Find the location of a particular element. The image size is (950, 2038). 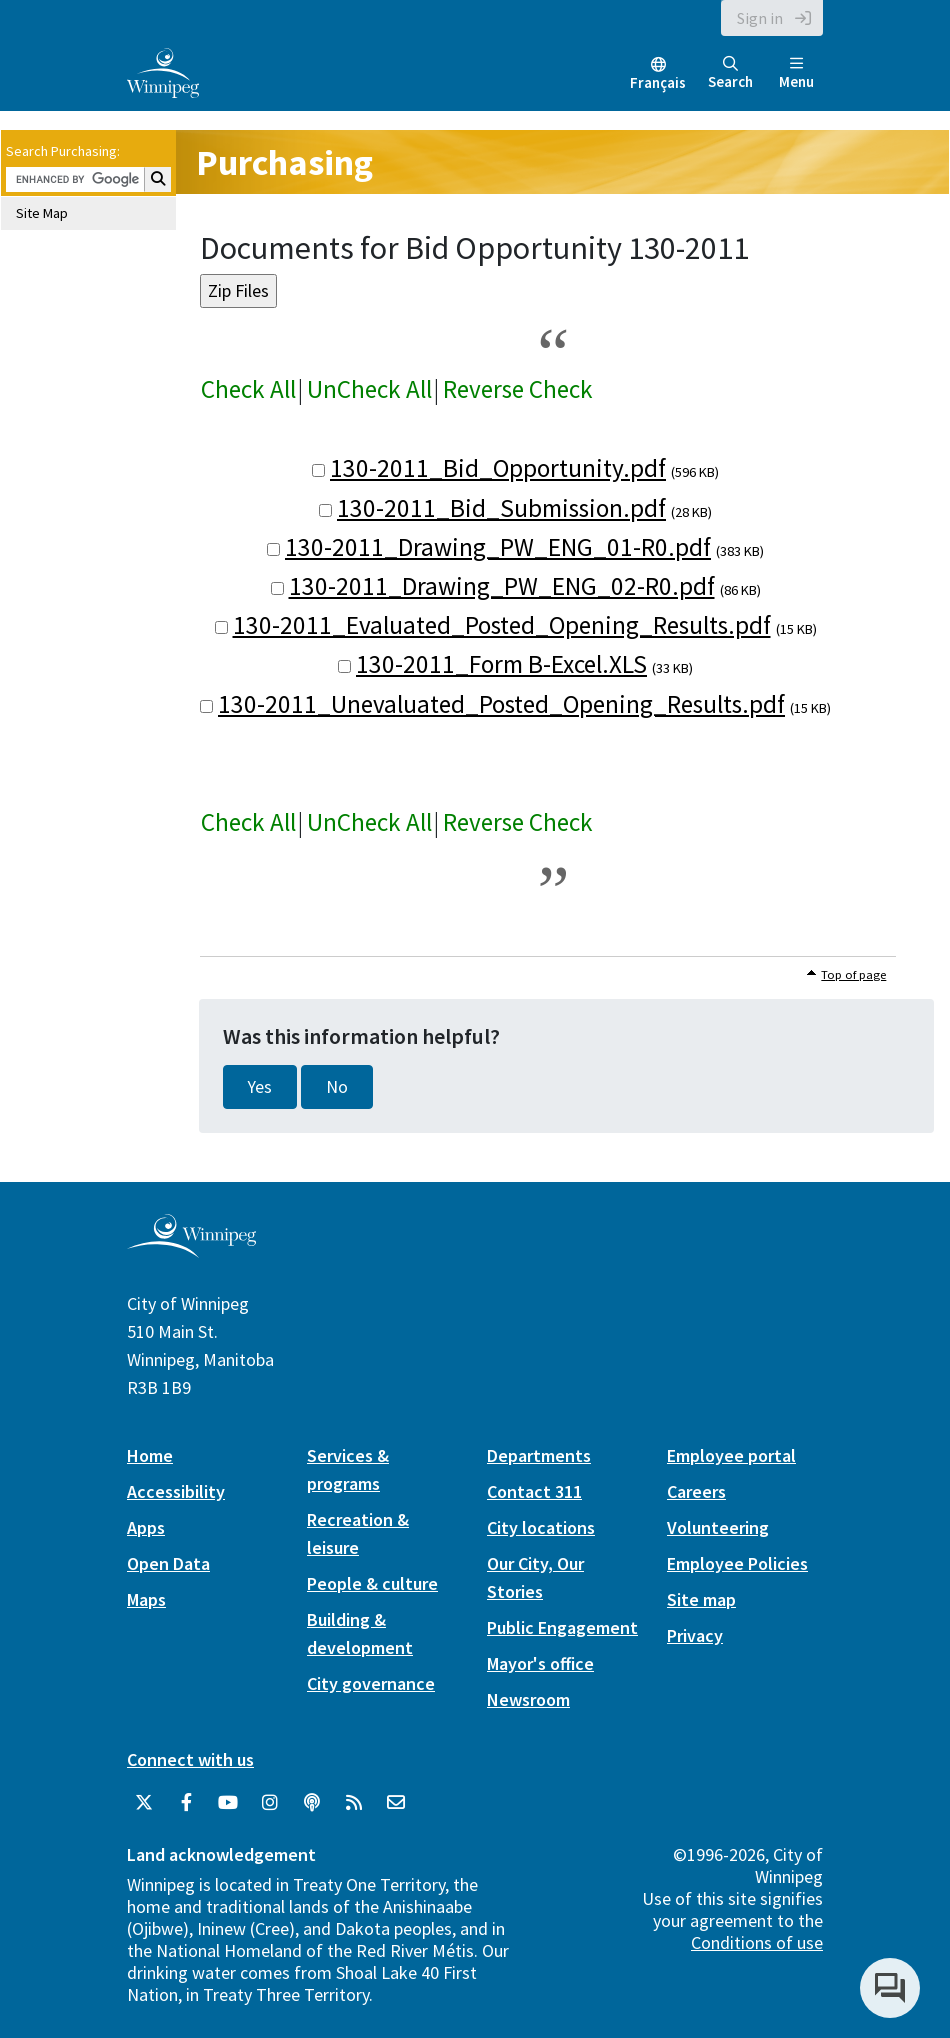

[City of Winnipeg Facebook] is located at coordinates (186, 1803).